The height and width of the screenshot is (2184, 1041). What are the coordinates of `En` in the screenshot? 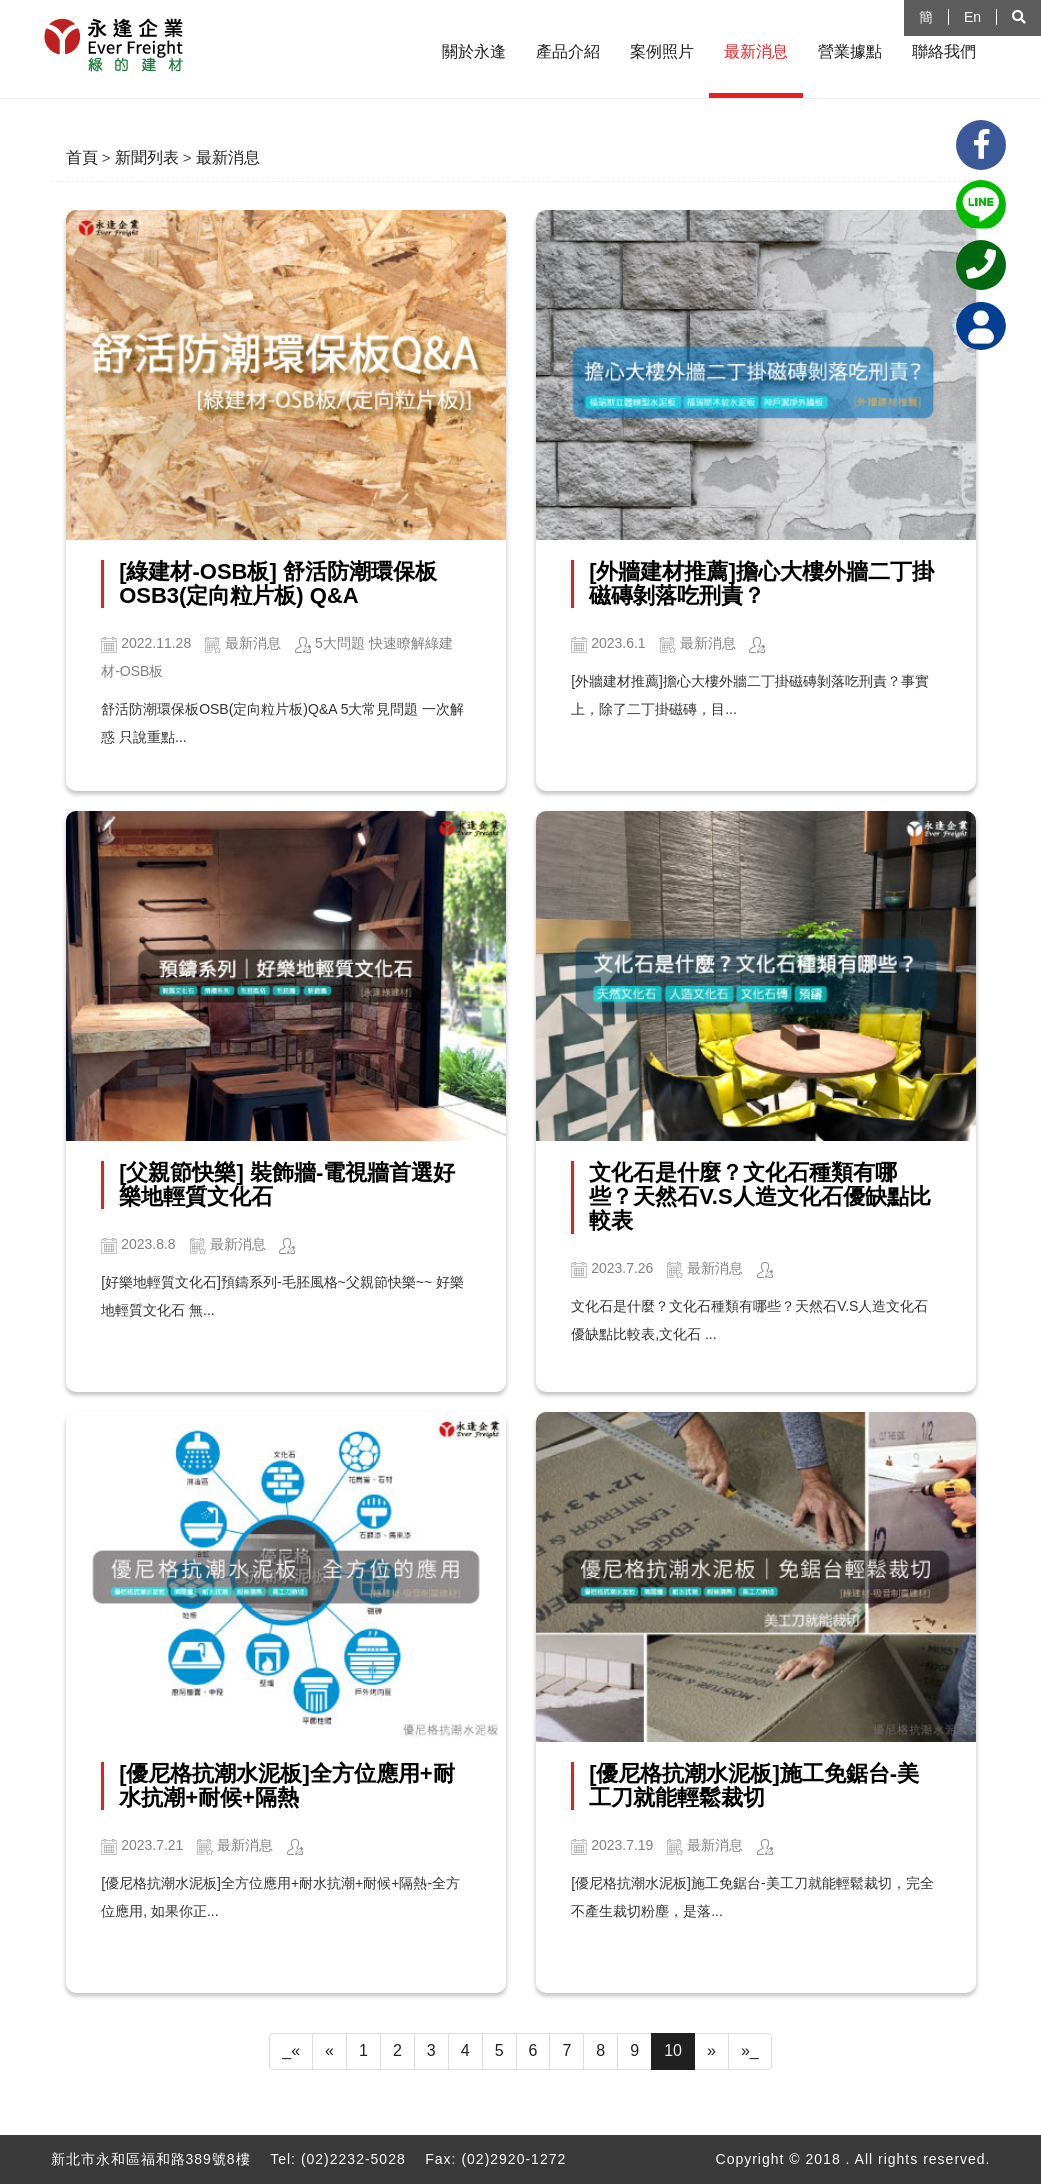 It's located at (972, 17).